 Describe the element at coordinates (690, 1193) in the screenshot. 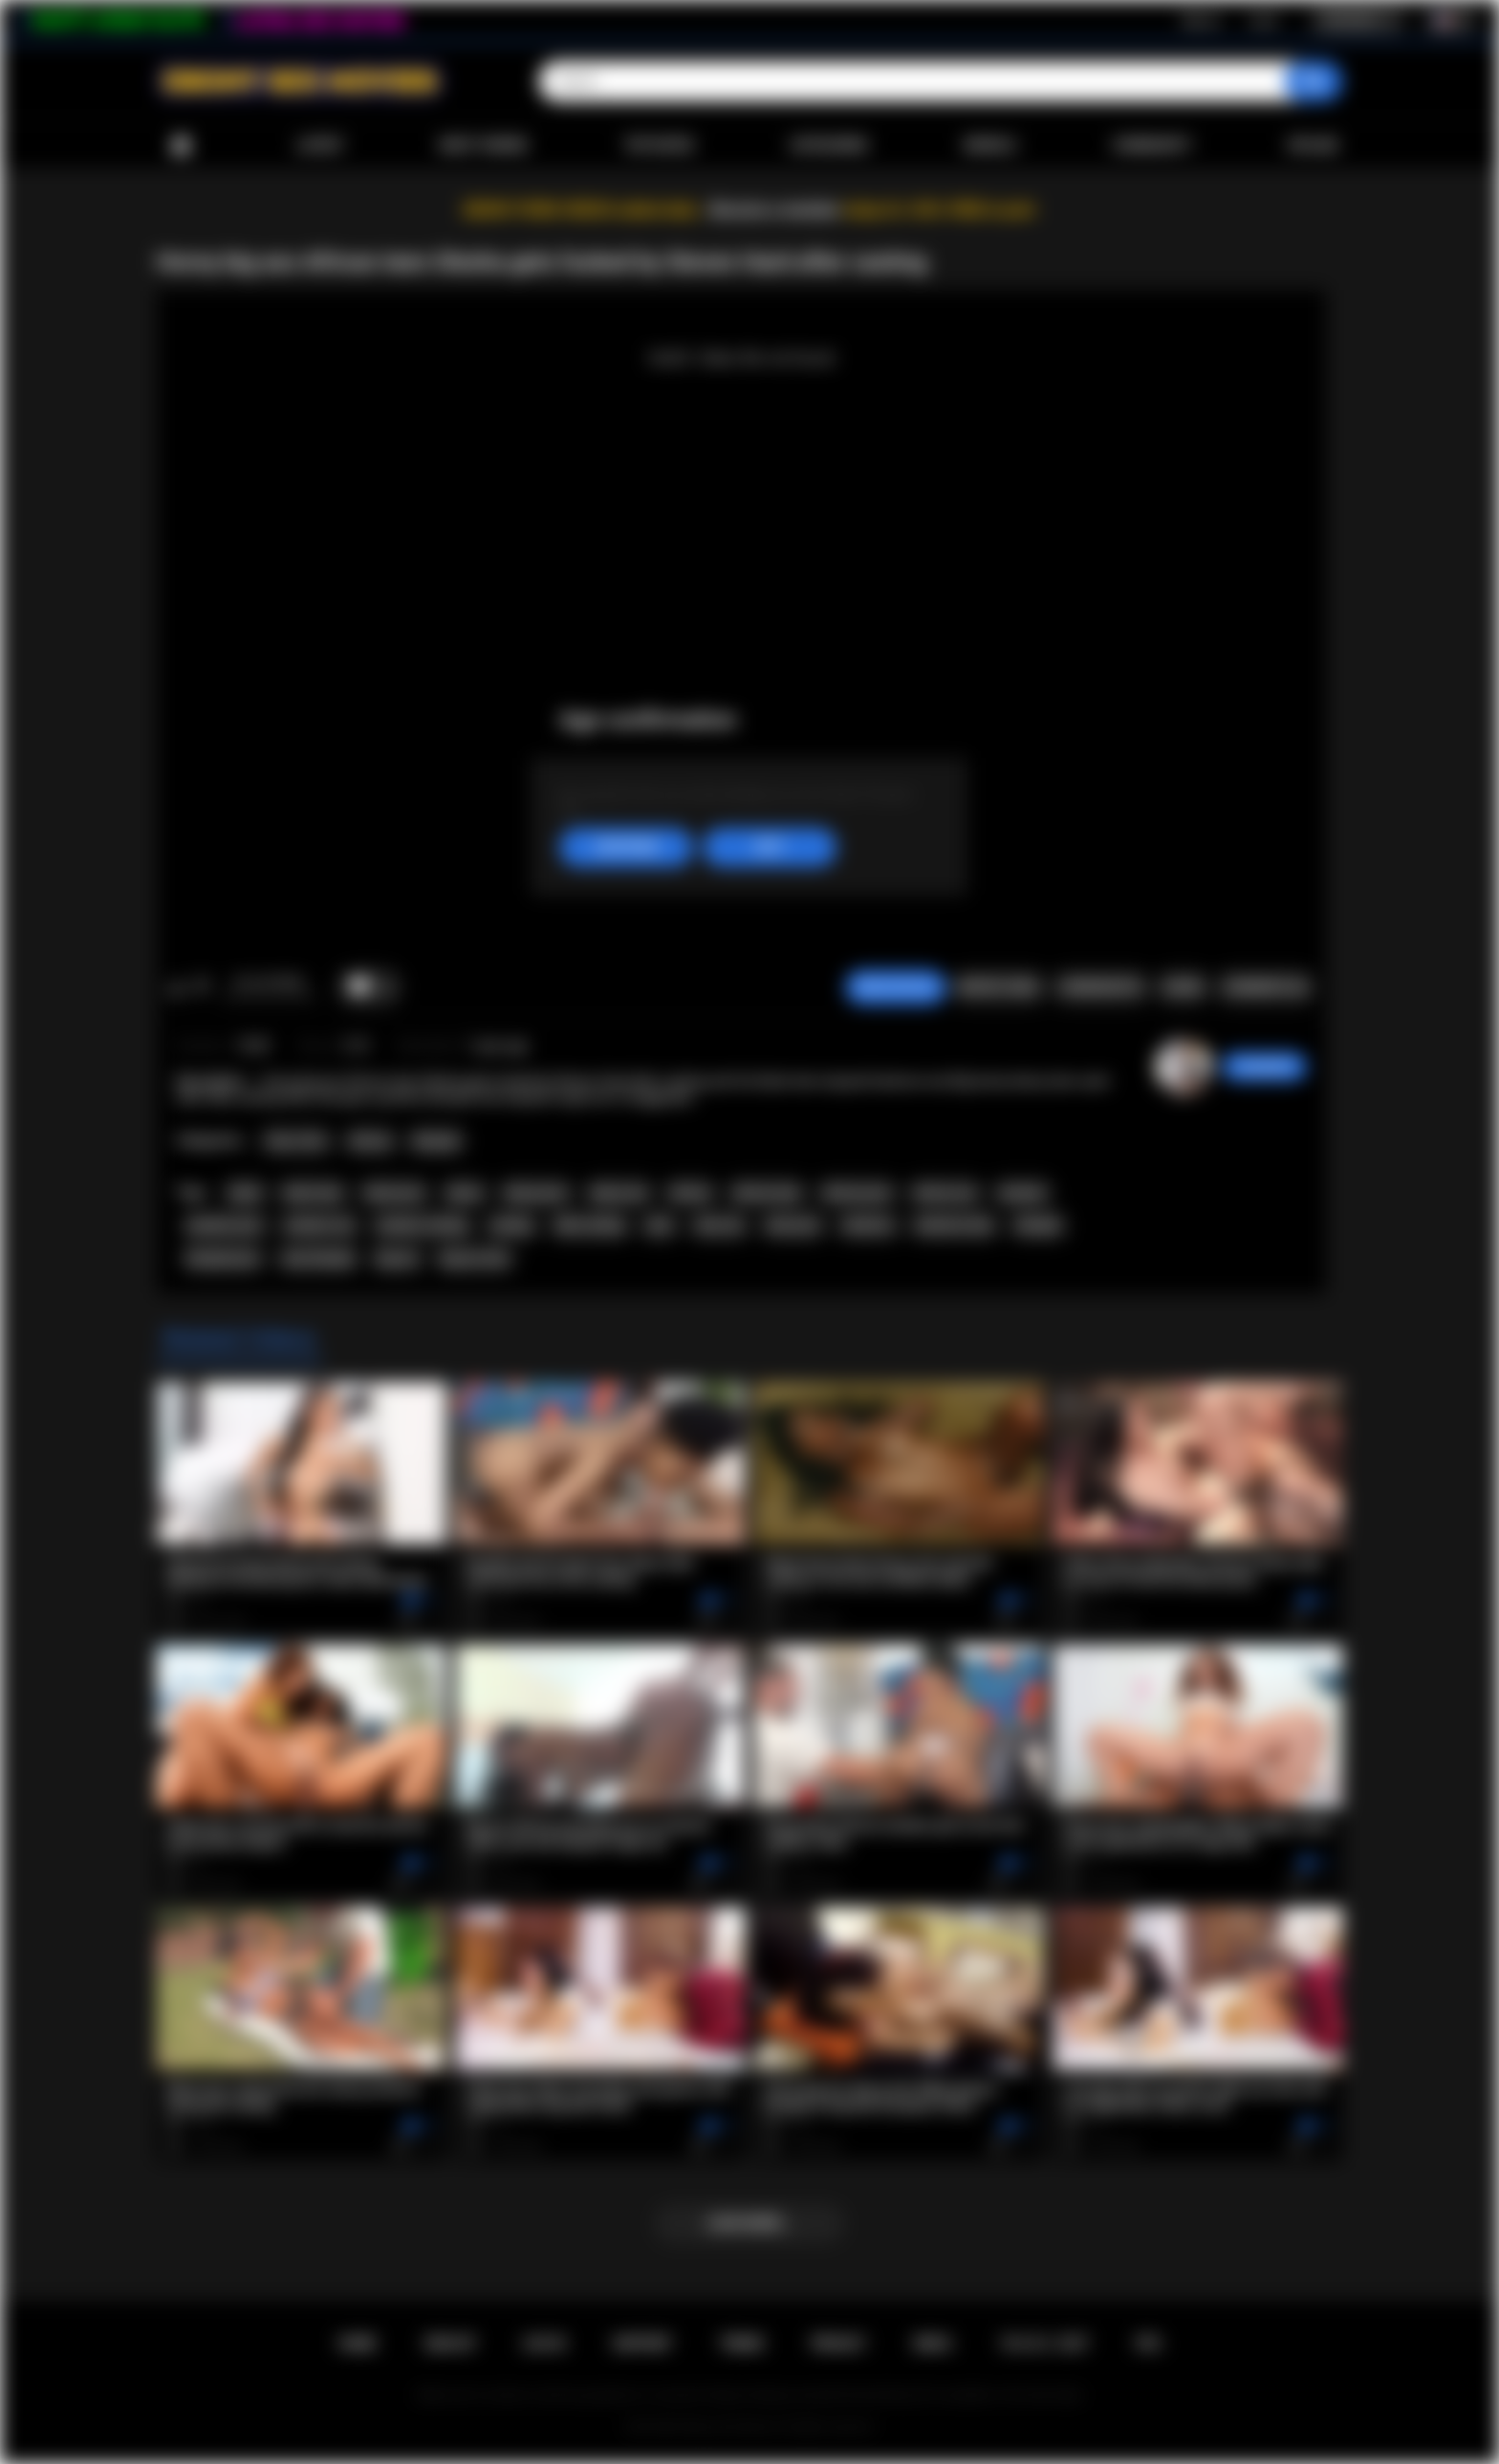

I see `african` at that location.